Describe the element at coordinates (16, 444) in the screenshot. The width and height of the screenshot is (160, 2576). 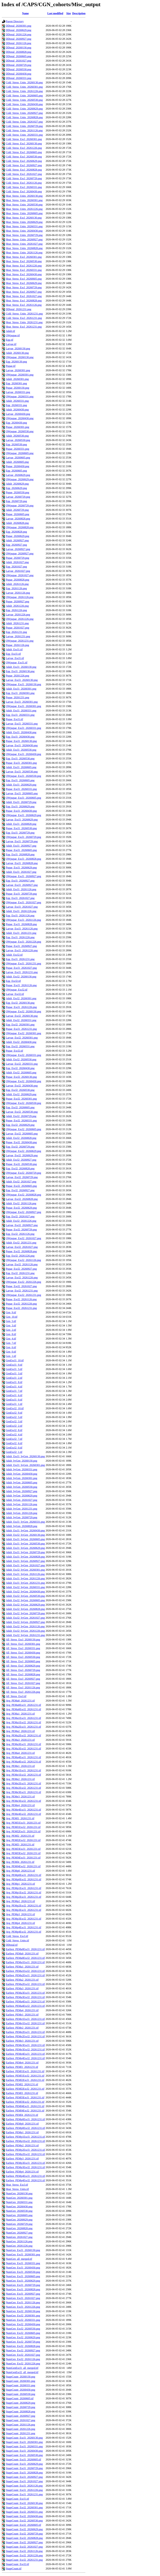
I see `Egg_20260530.png` at that location.